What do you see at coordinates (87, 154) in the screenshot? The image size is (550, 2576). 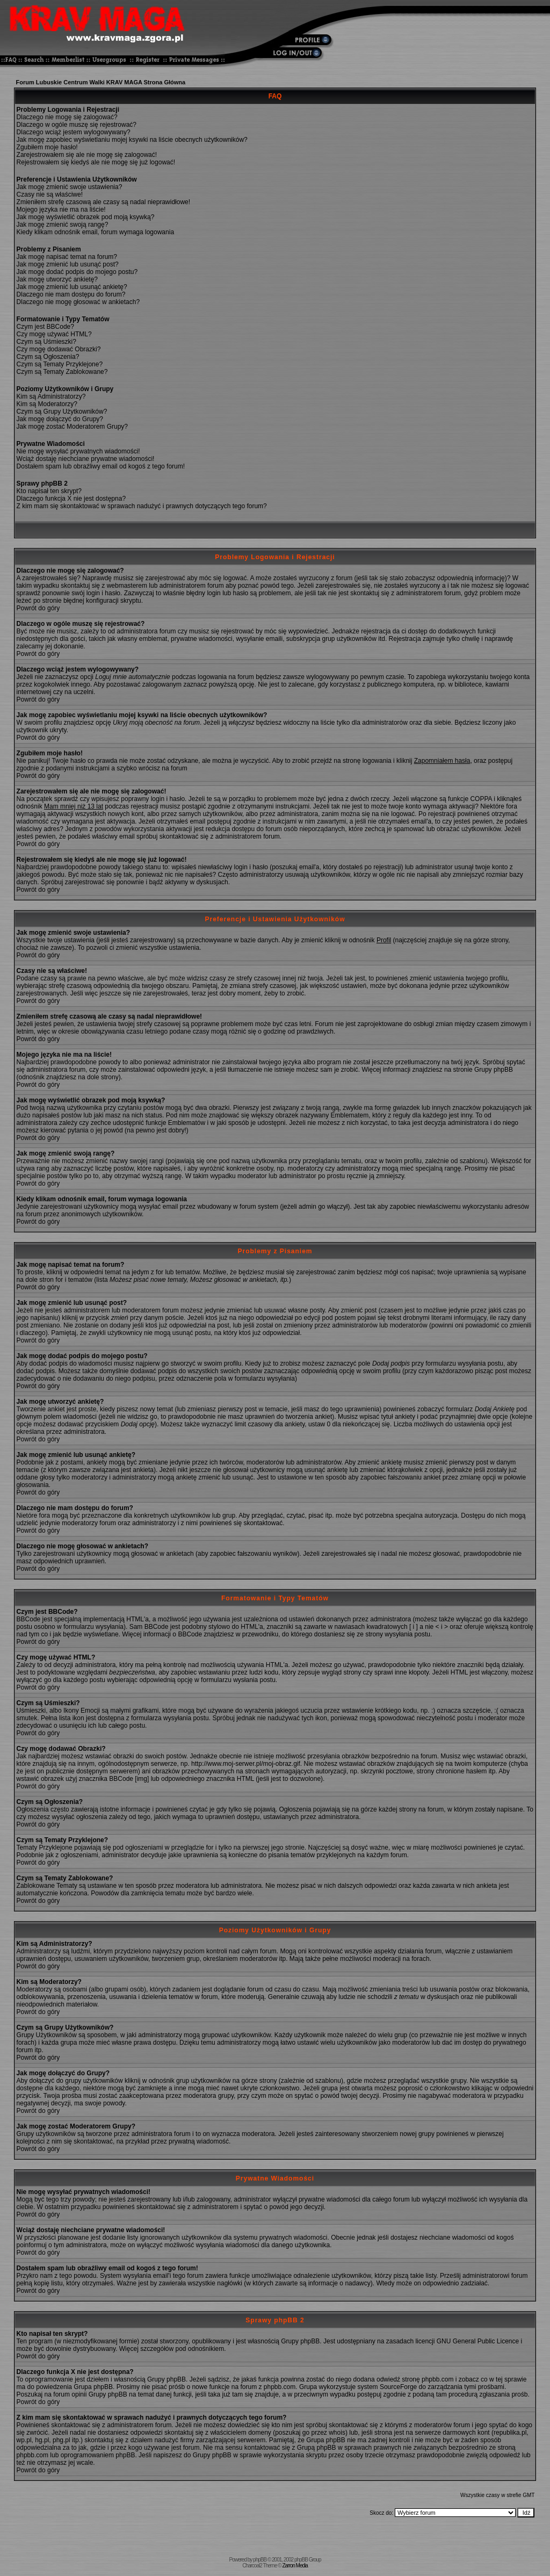 I see `Zarejestrowałem się ale nie mogę się zalogować!` at bounding box center [87, 154].